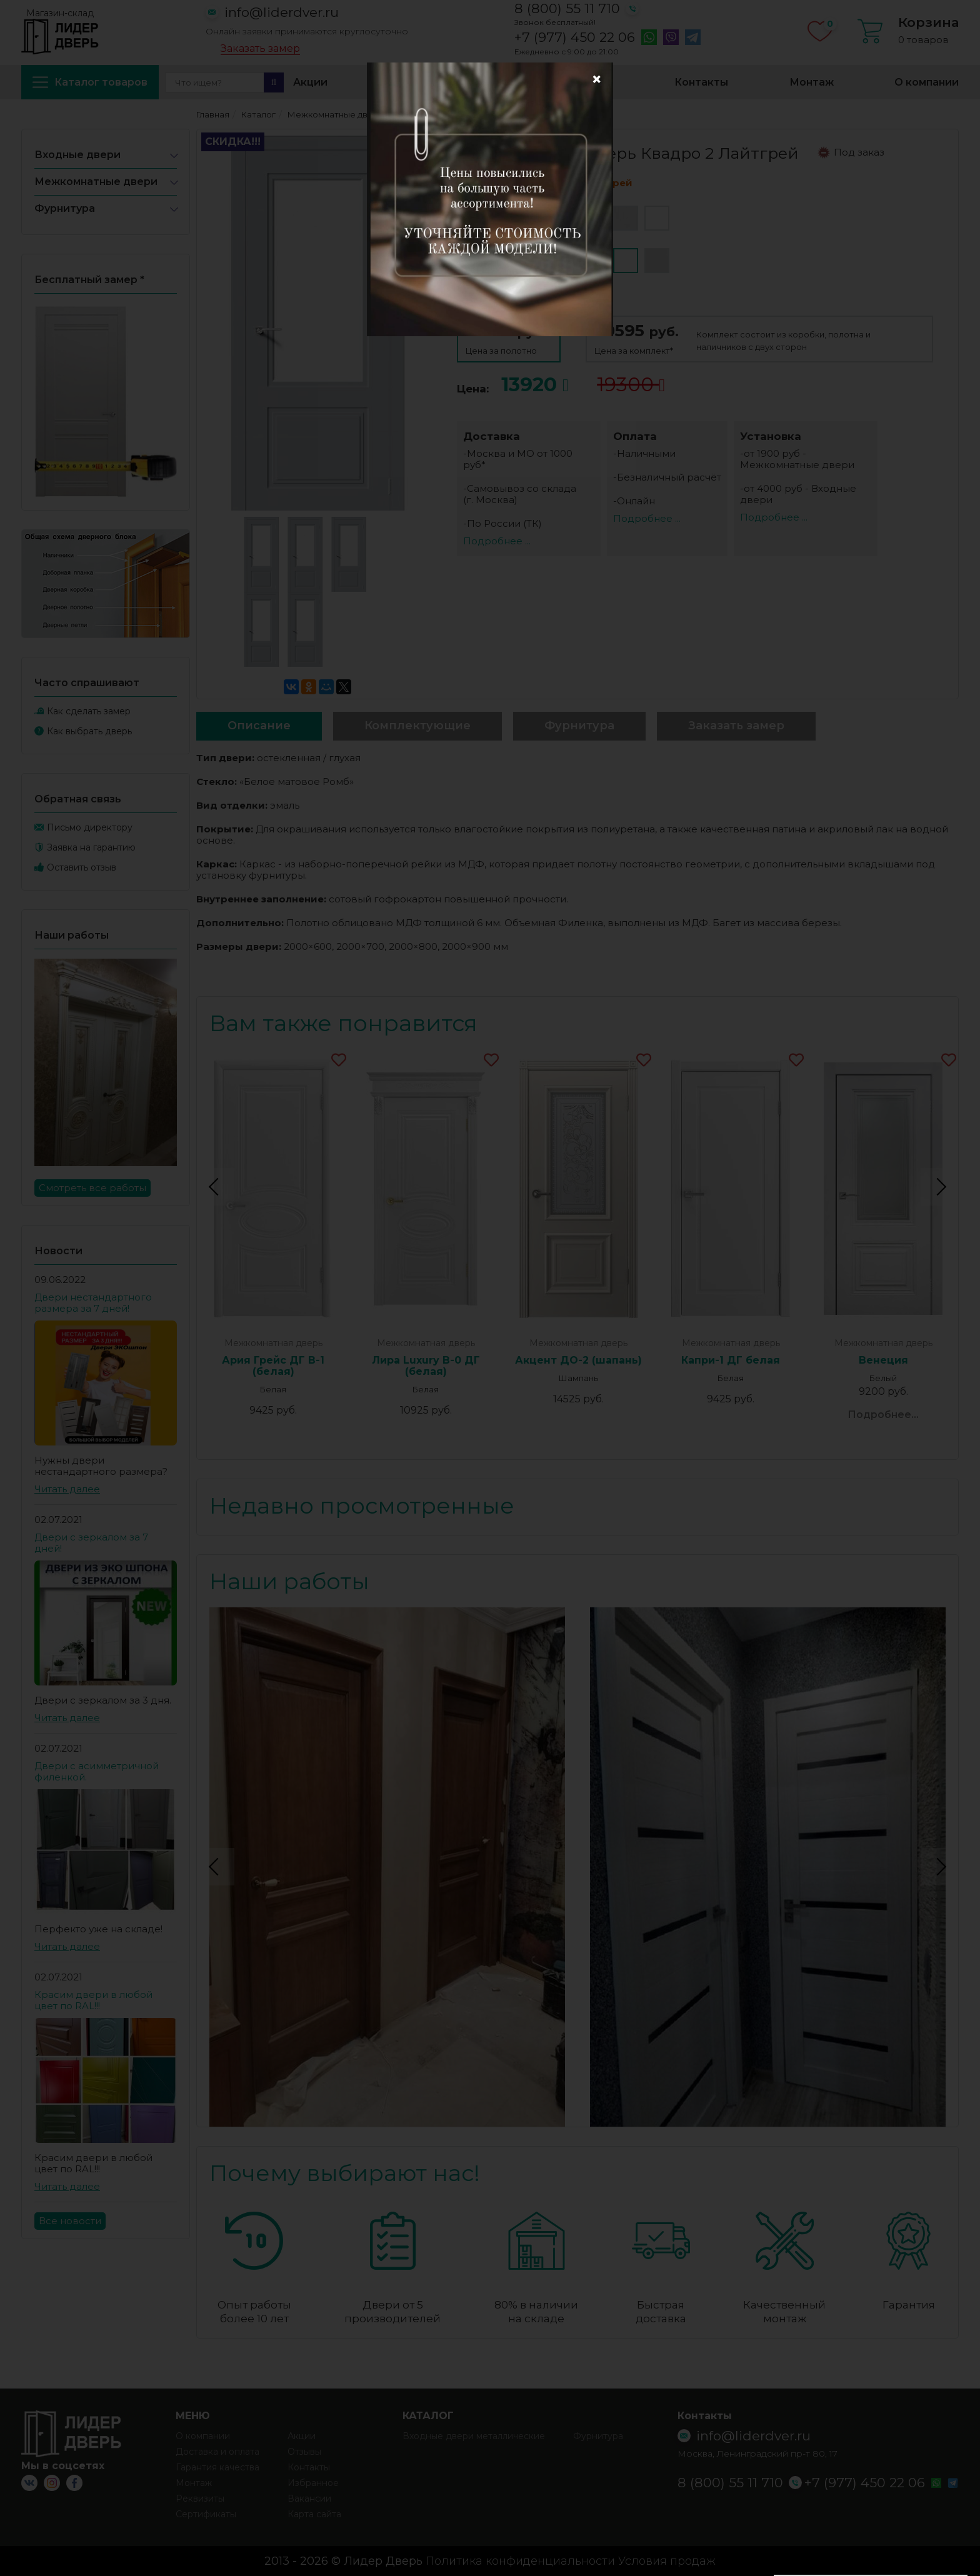  What do you see at coordinates (520, 2561) in the screenshot?
I see `Политика конфиденциальности` at bounding box center [520, 2561].